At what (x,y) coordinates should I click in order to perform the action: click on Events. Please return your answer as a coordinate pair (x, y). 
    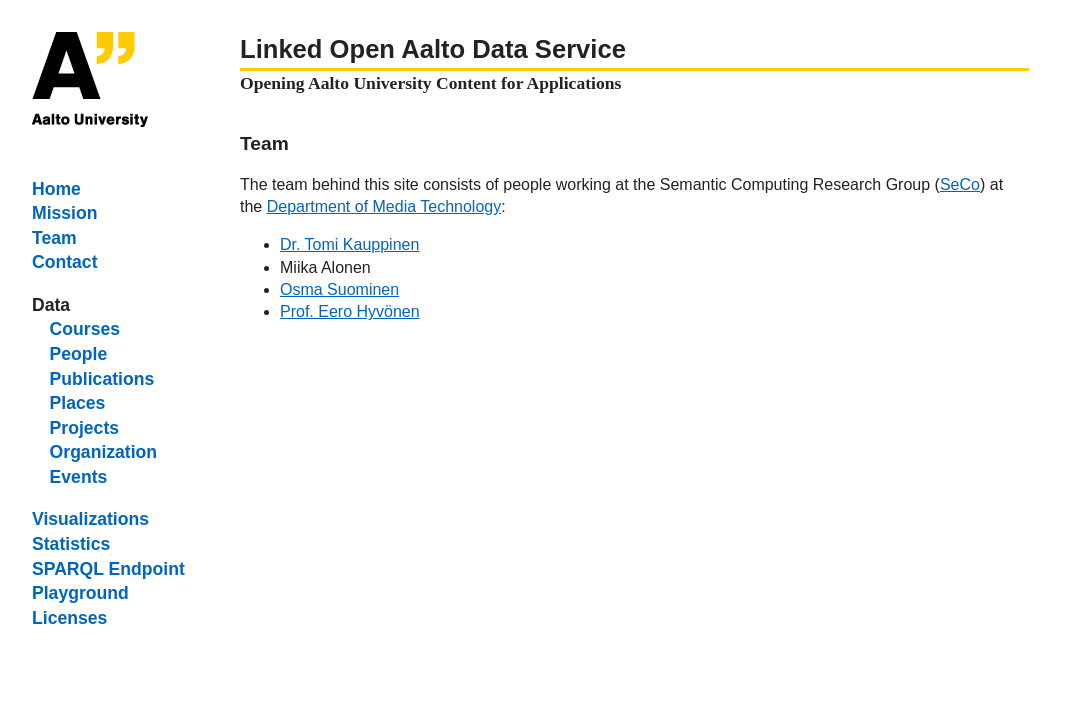
    Looking at the image, I should click on (79, 477).